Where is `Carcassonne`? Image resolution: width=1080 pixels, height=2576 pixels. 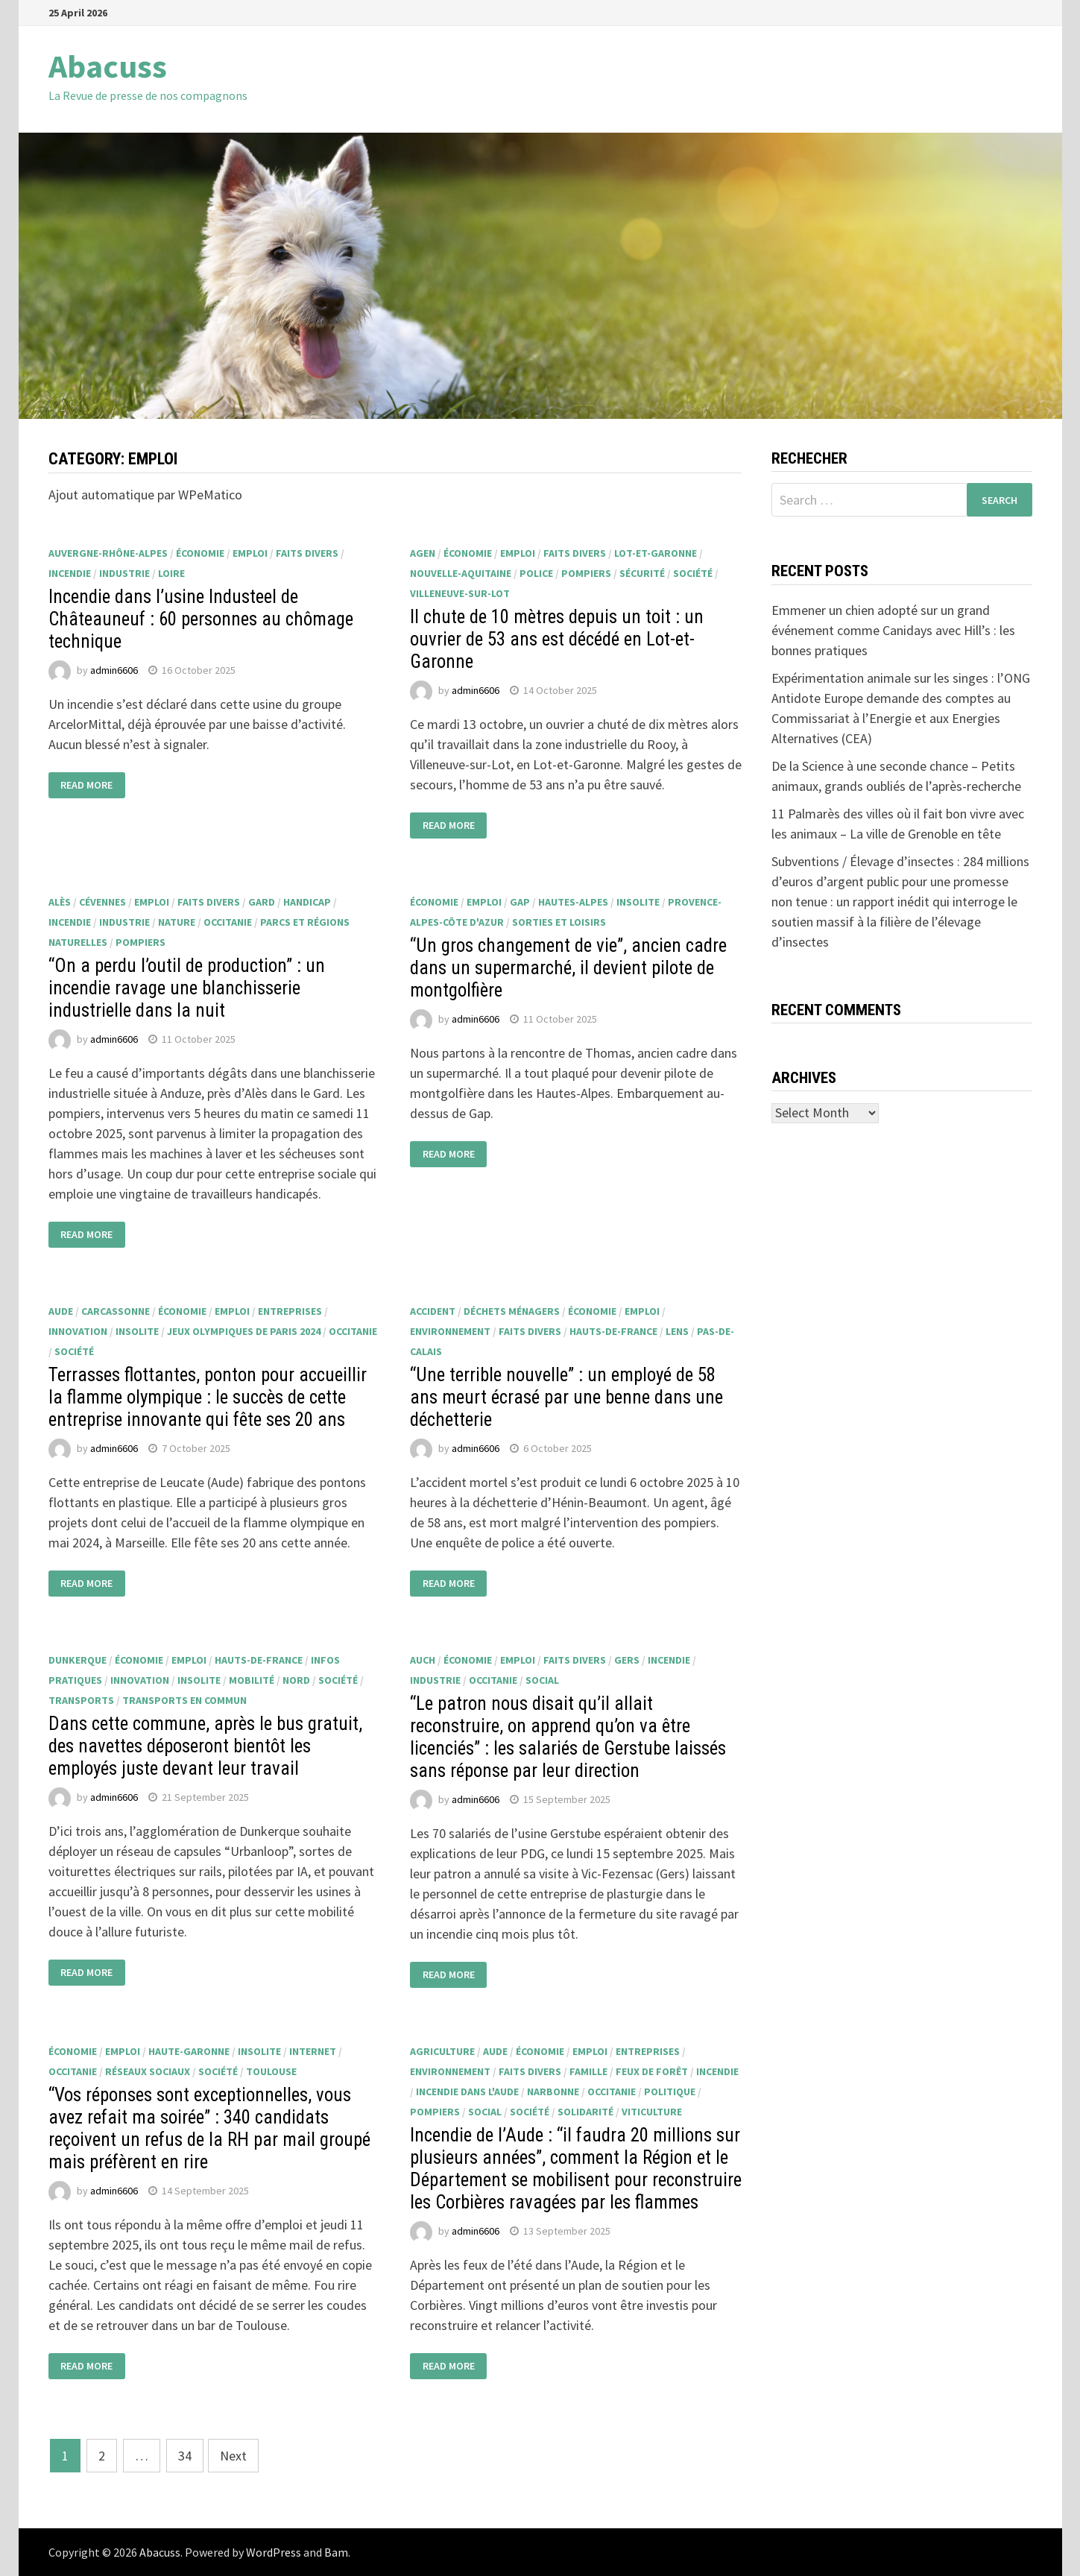
Carcassonne is located at coordinates (115, 1311).